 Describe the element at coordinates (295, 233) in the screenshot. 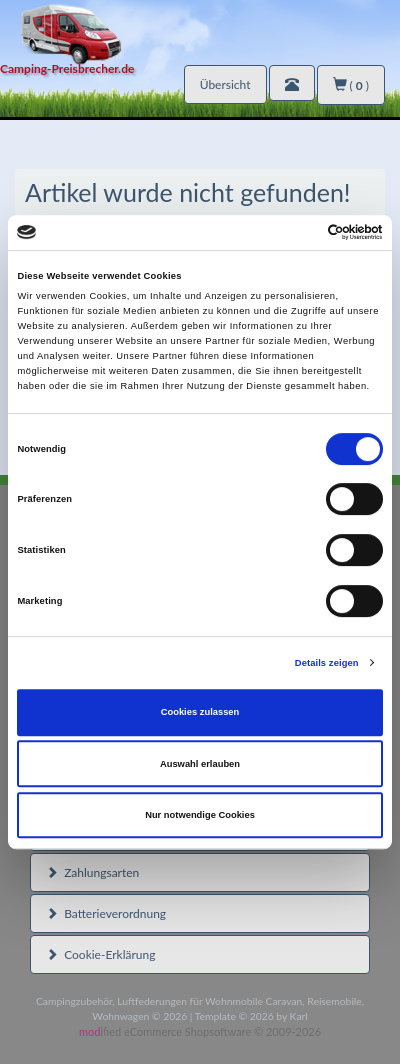

I see `[Cookiebot von Usercentrics - öffnet in einem neuen Fenster]` at that location.